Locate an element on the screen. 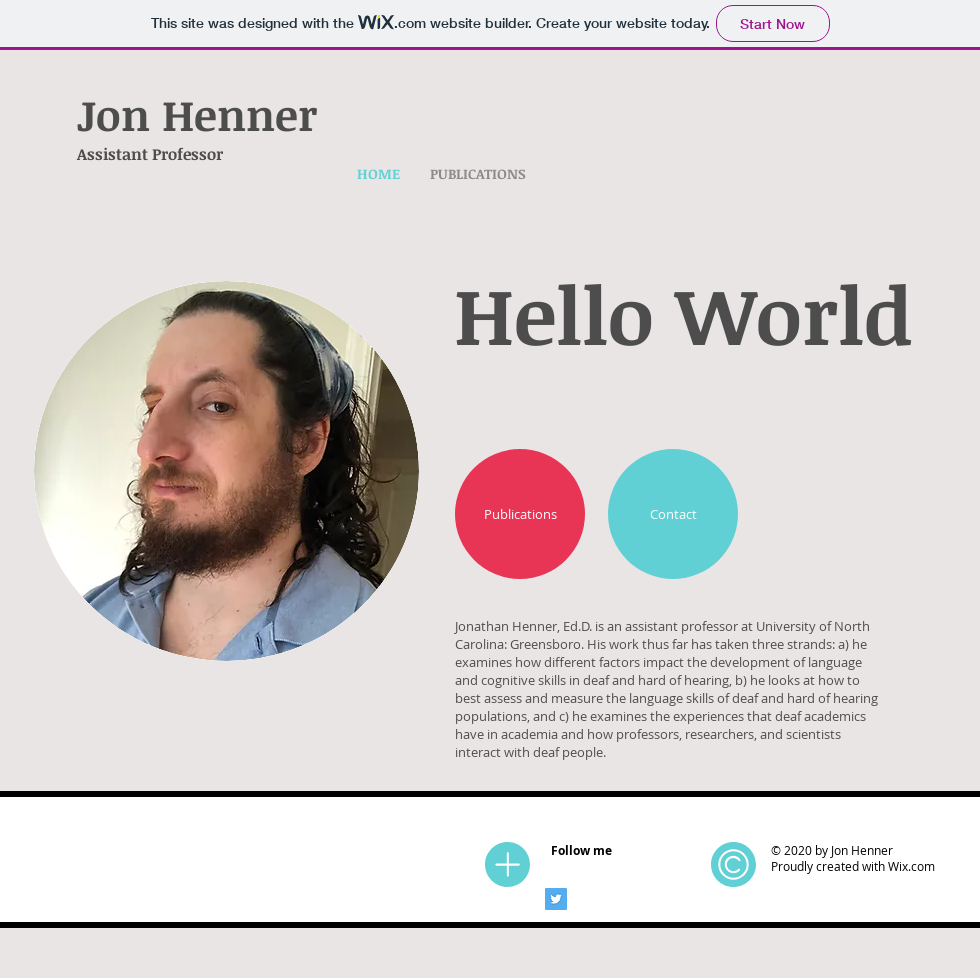  Wix.com is located at coordinates (911, 866).